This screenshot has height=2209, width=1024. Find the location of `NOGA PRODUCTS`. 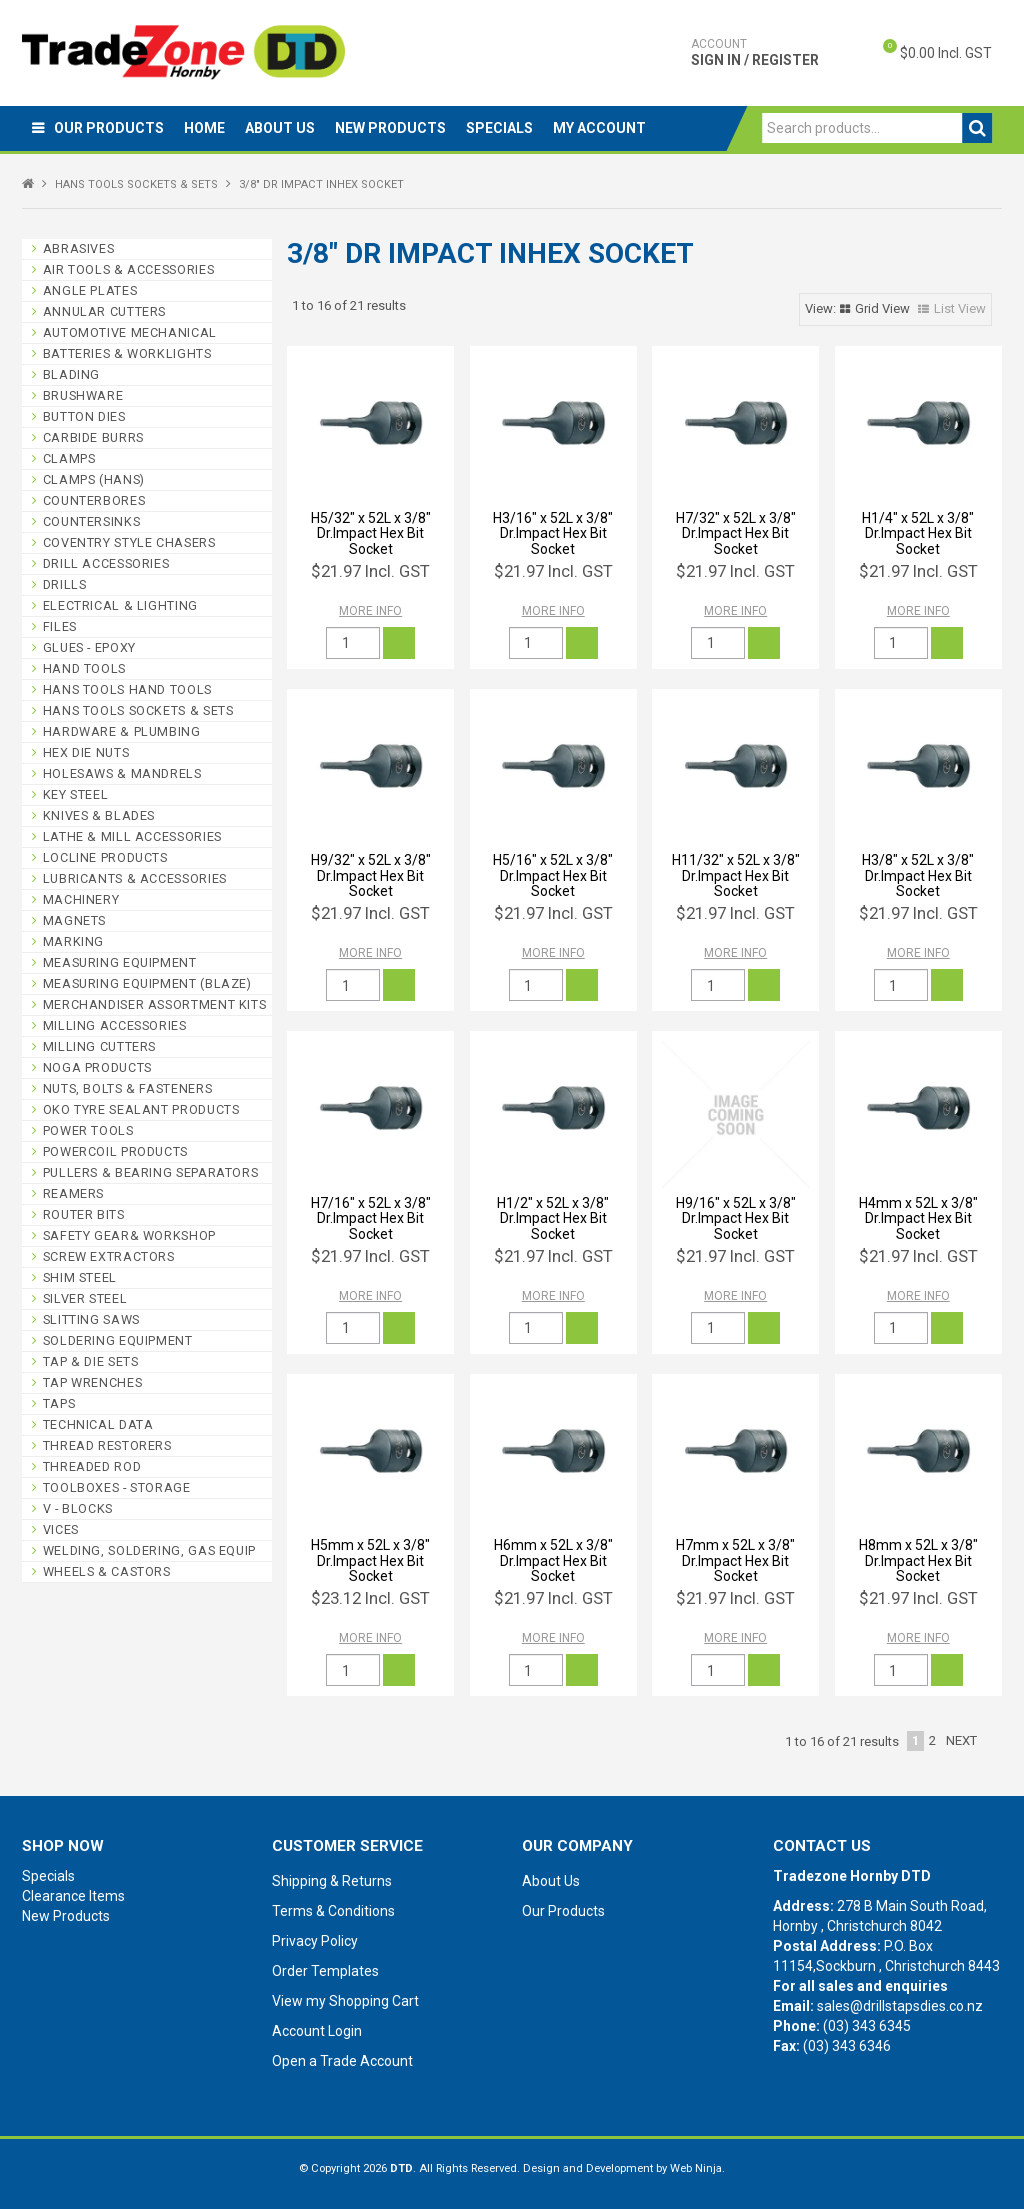

NOGA PRODUCTS is located at coordinates (97, 1067).